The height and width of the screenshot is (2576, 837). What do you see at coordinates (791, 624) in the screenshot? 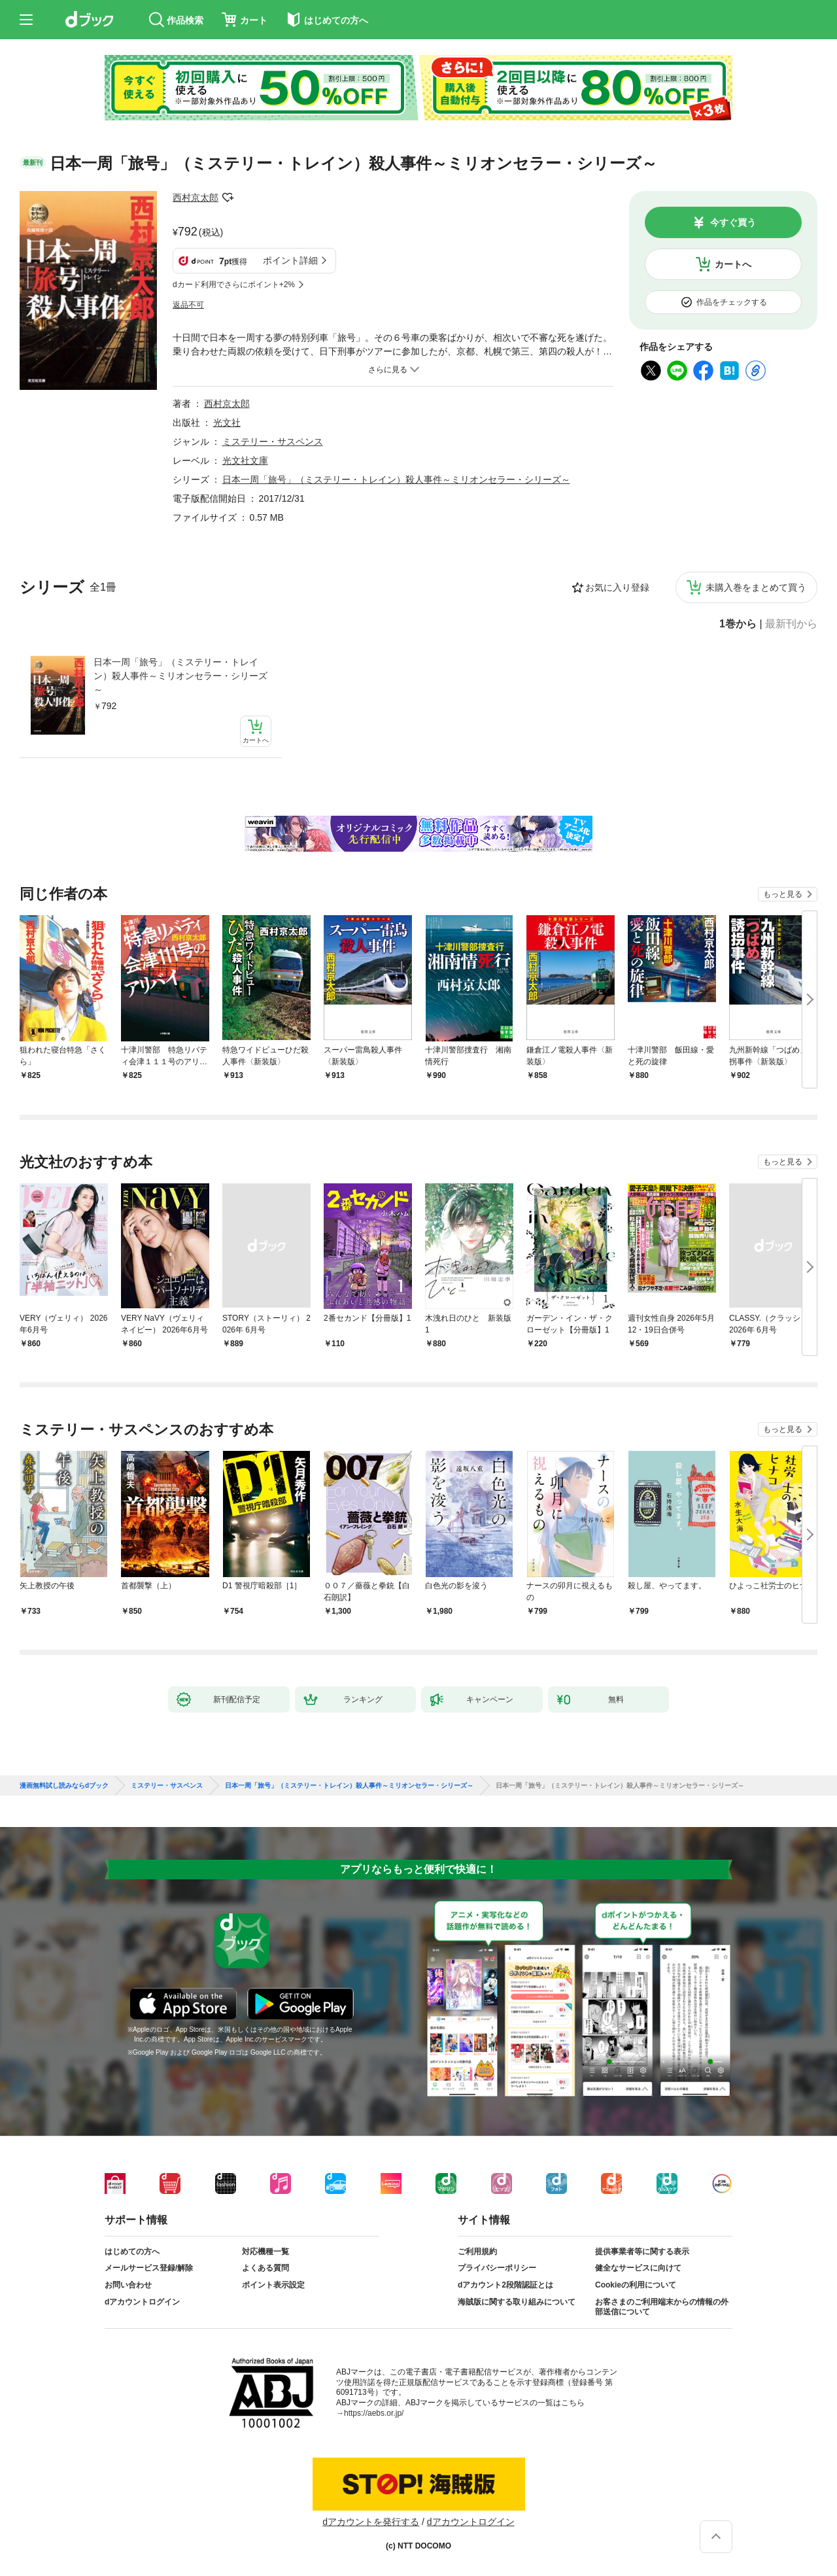
I see `最新刊から` at bounding box center [791, 624].